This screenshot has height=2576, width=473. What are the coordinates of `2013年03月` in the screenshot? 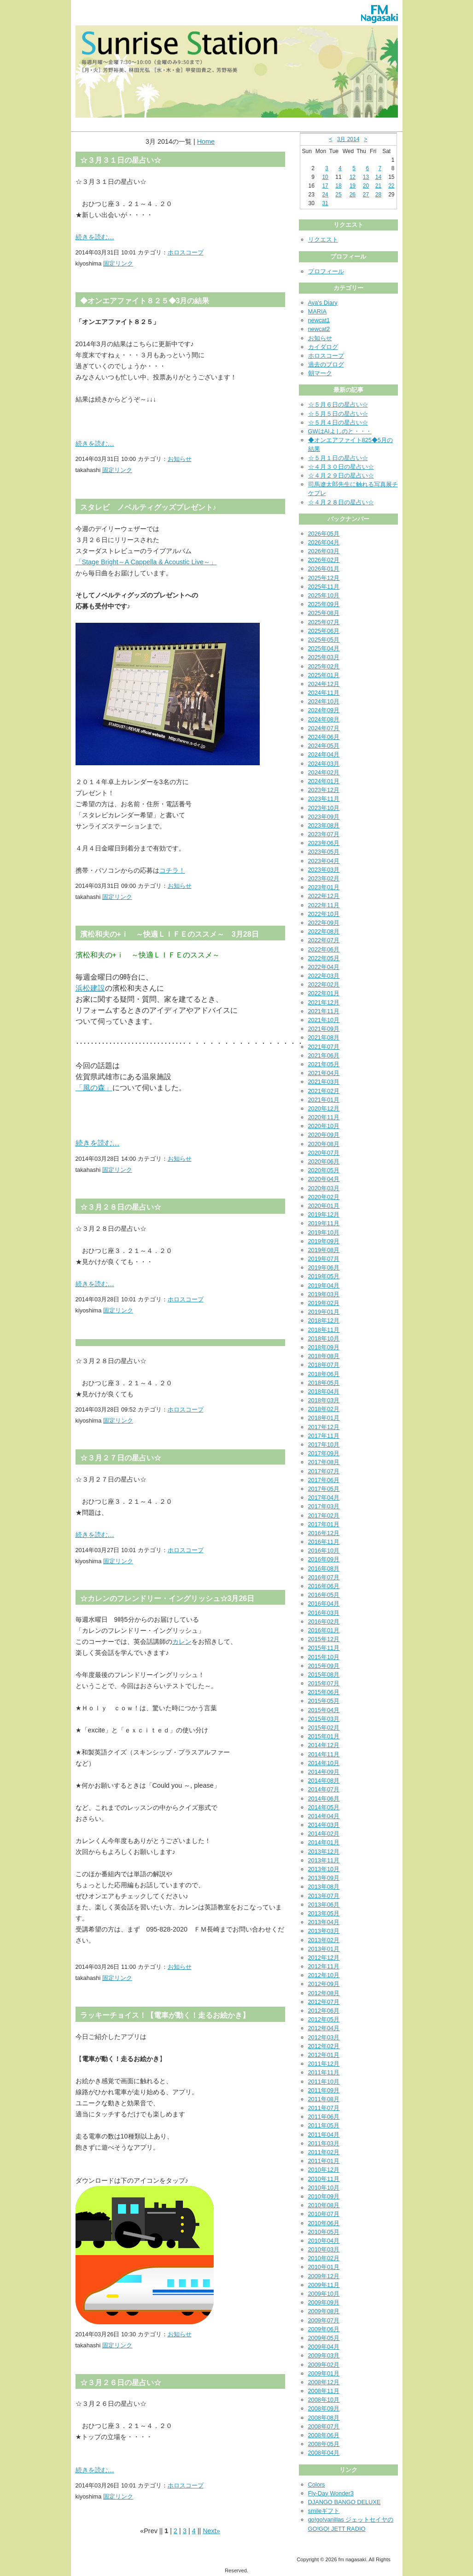 It's located at (324, 1930).